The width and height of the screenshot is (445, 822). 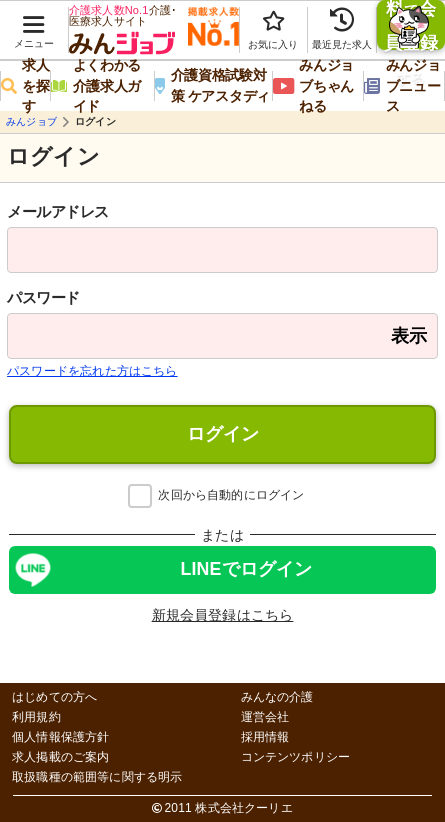 I want to click on 利用規約, so click(x=36, y=717).